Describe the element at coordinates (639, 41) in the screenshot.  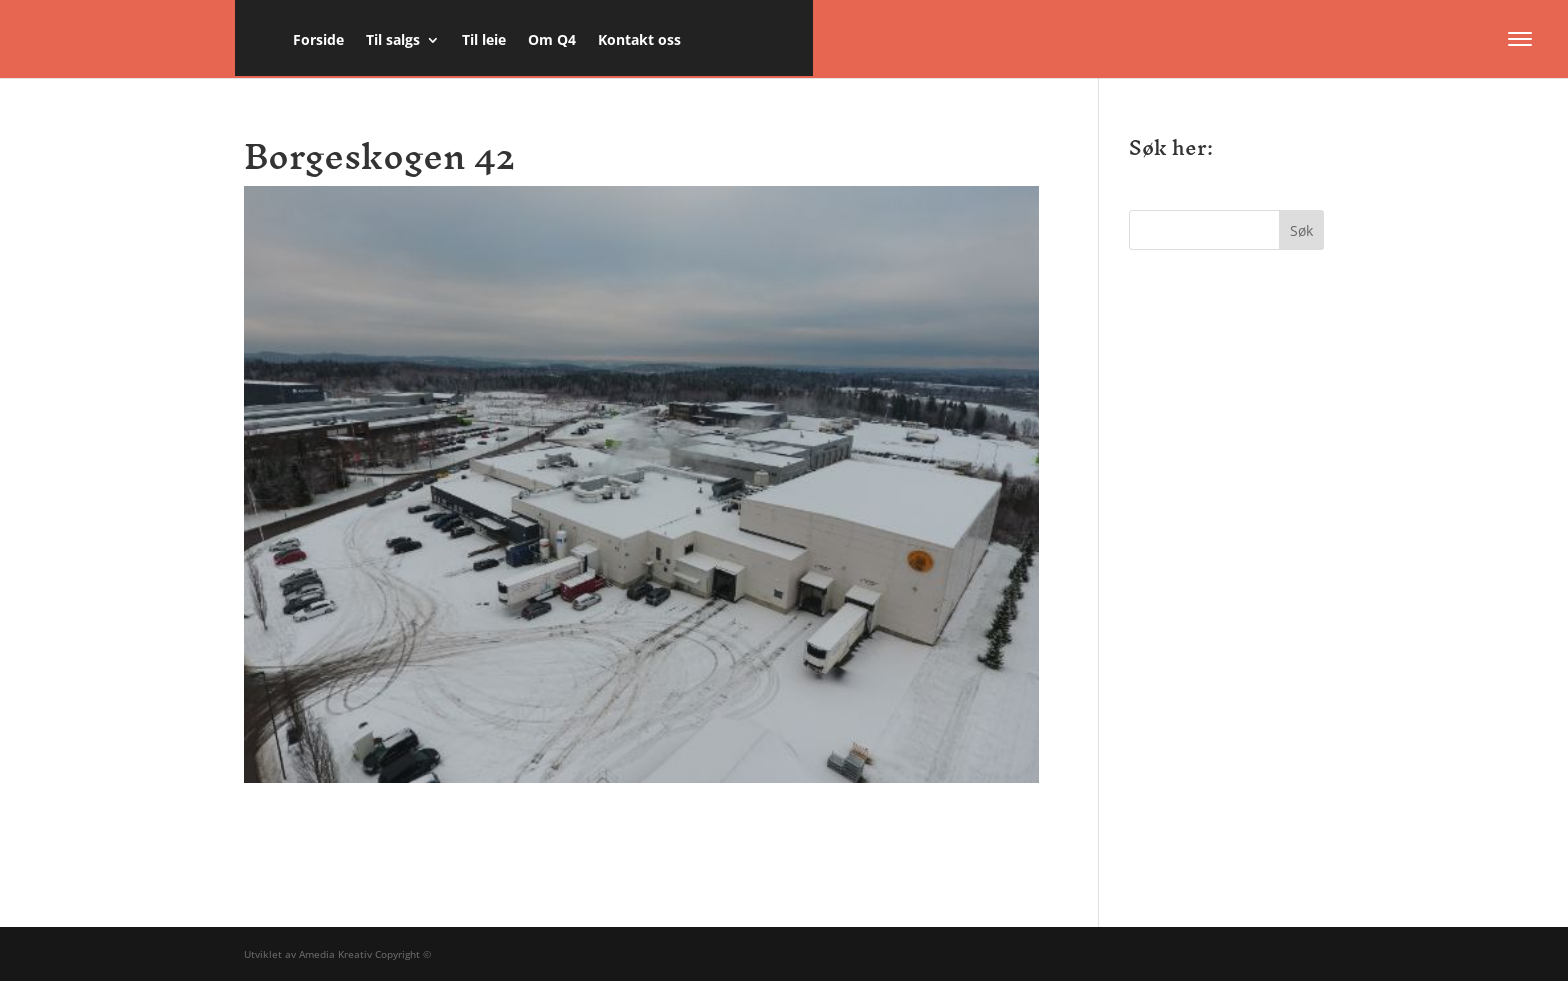
I see `Kontakt oss` at that location.